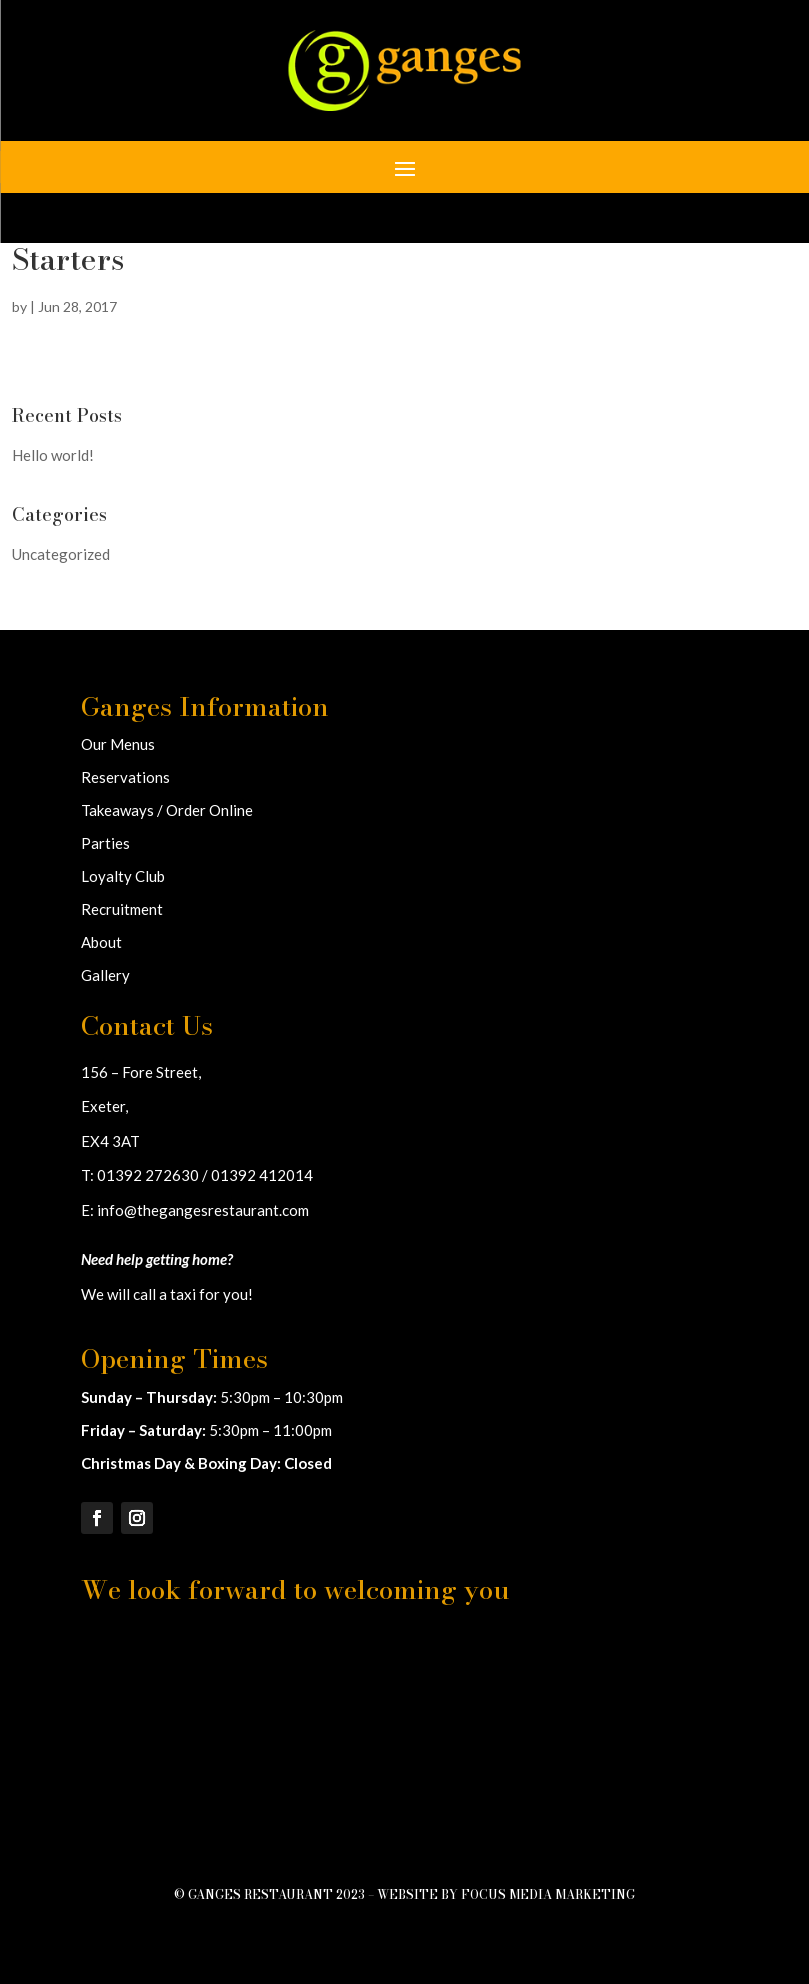 Image resolution: width=809 pixels, height=1984 pixels. I want to click on Hello world!, so click(53, 455).